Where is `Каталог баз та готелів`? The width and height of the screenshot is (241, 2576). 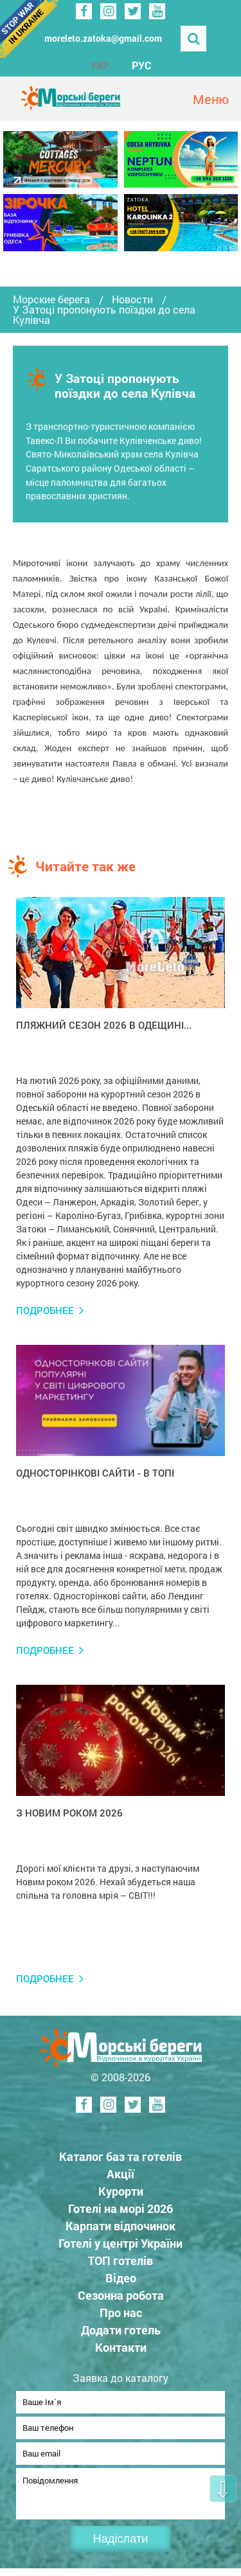
Каталог баз та готелів is located at coordinates (120, 2156).